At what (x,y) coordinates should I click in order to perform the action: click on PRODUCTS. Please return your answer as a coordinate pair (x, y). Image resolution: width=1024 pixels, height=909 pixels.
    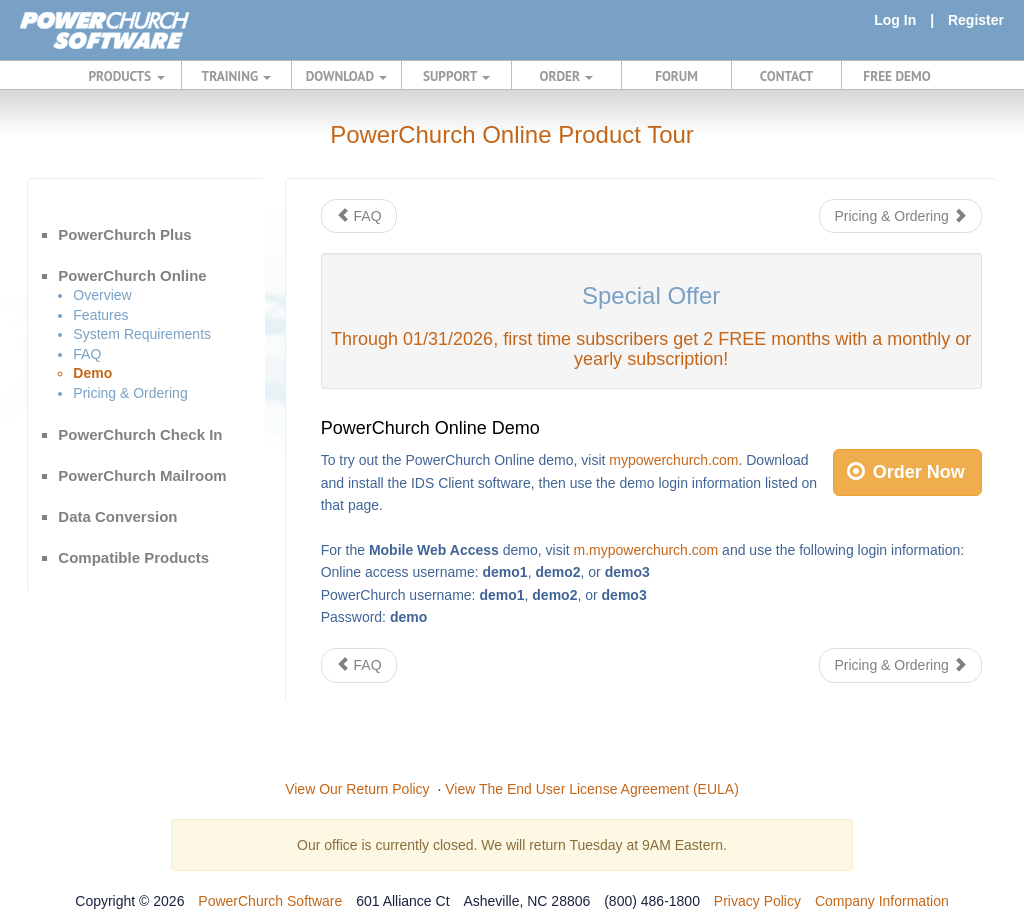
    Looking at the image, I should click on (127, 76).